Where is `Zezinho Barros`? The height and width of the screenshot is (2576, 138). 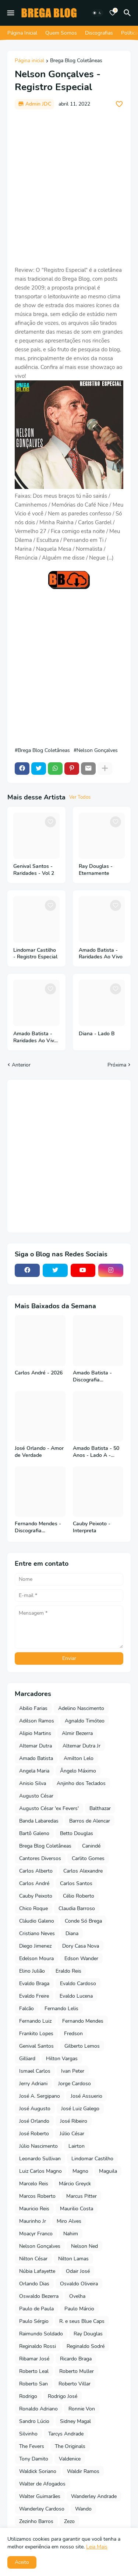 Zezinho Barros is located at coordinates (36, 2521).